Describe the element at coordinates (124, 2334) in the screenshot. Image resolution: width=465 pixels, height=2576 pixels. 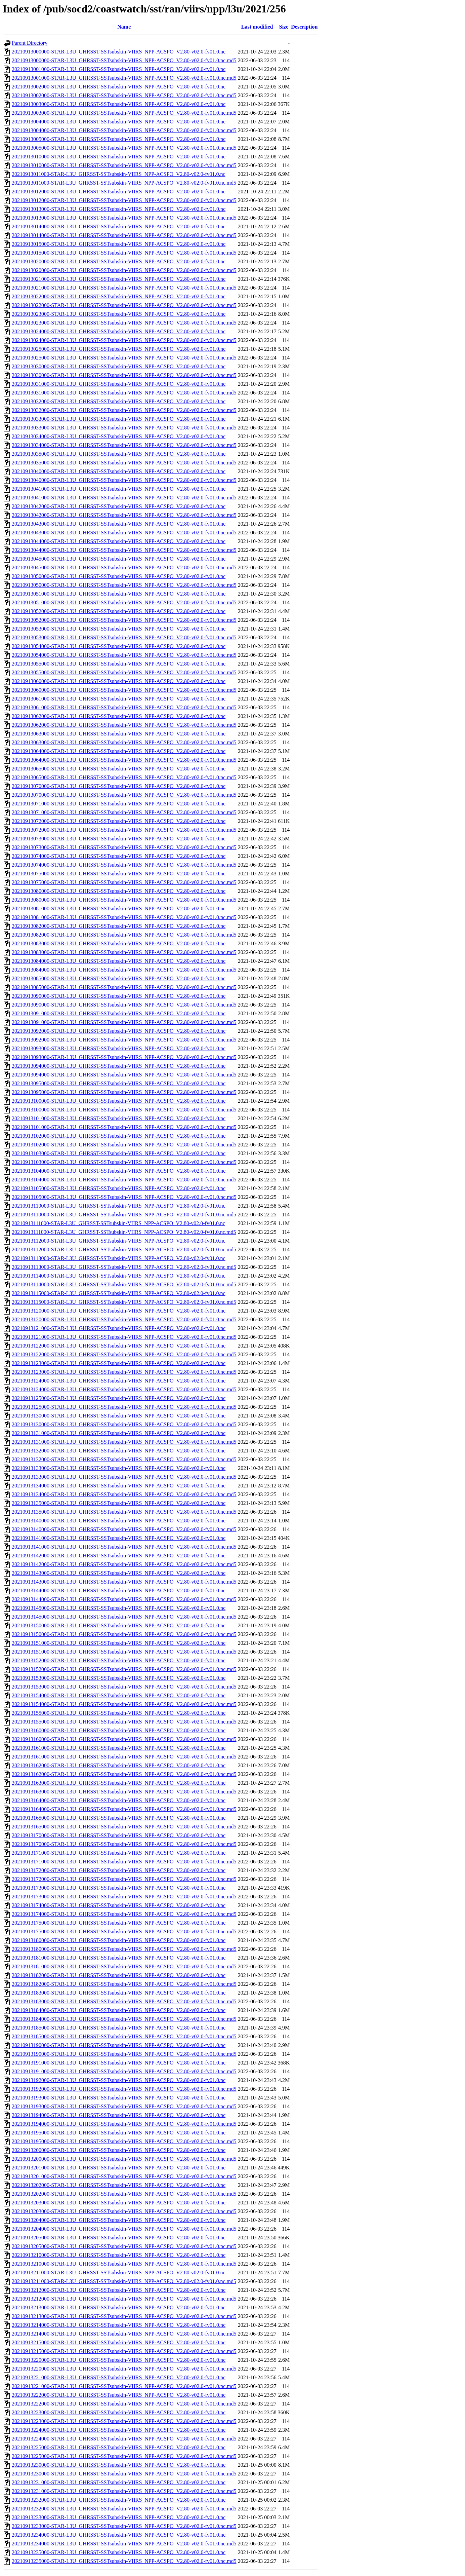
I see `20210913214000-STAR-L3U_GHRSST-SSTsubskin-VIIRS_NPP-ACSPO_V2.80-v02.0-fv01.0.nc.md5` at that location.